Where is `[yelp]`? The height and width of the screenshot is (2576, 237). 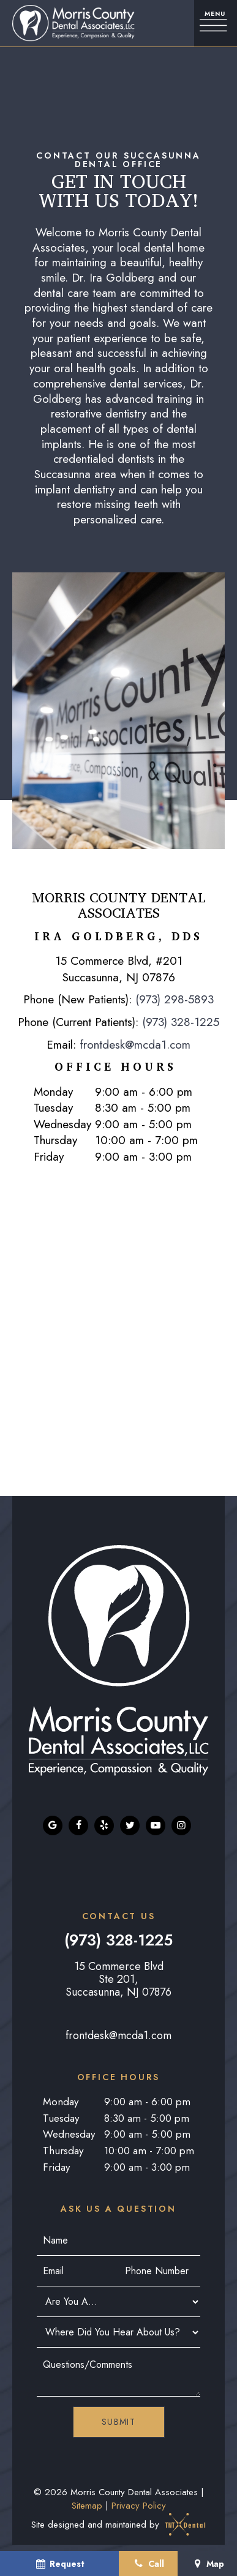 [yelp] is located at coordinates (104, 1825).